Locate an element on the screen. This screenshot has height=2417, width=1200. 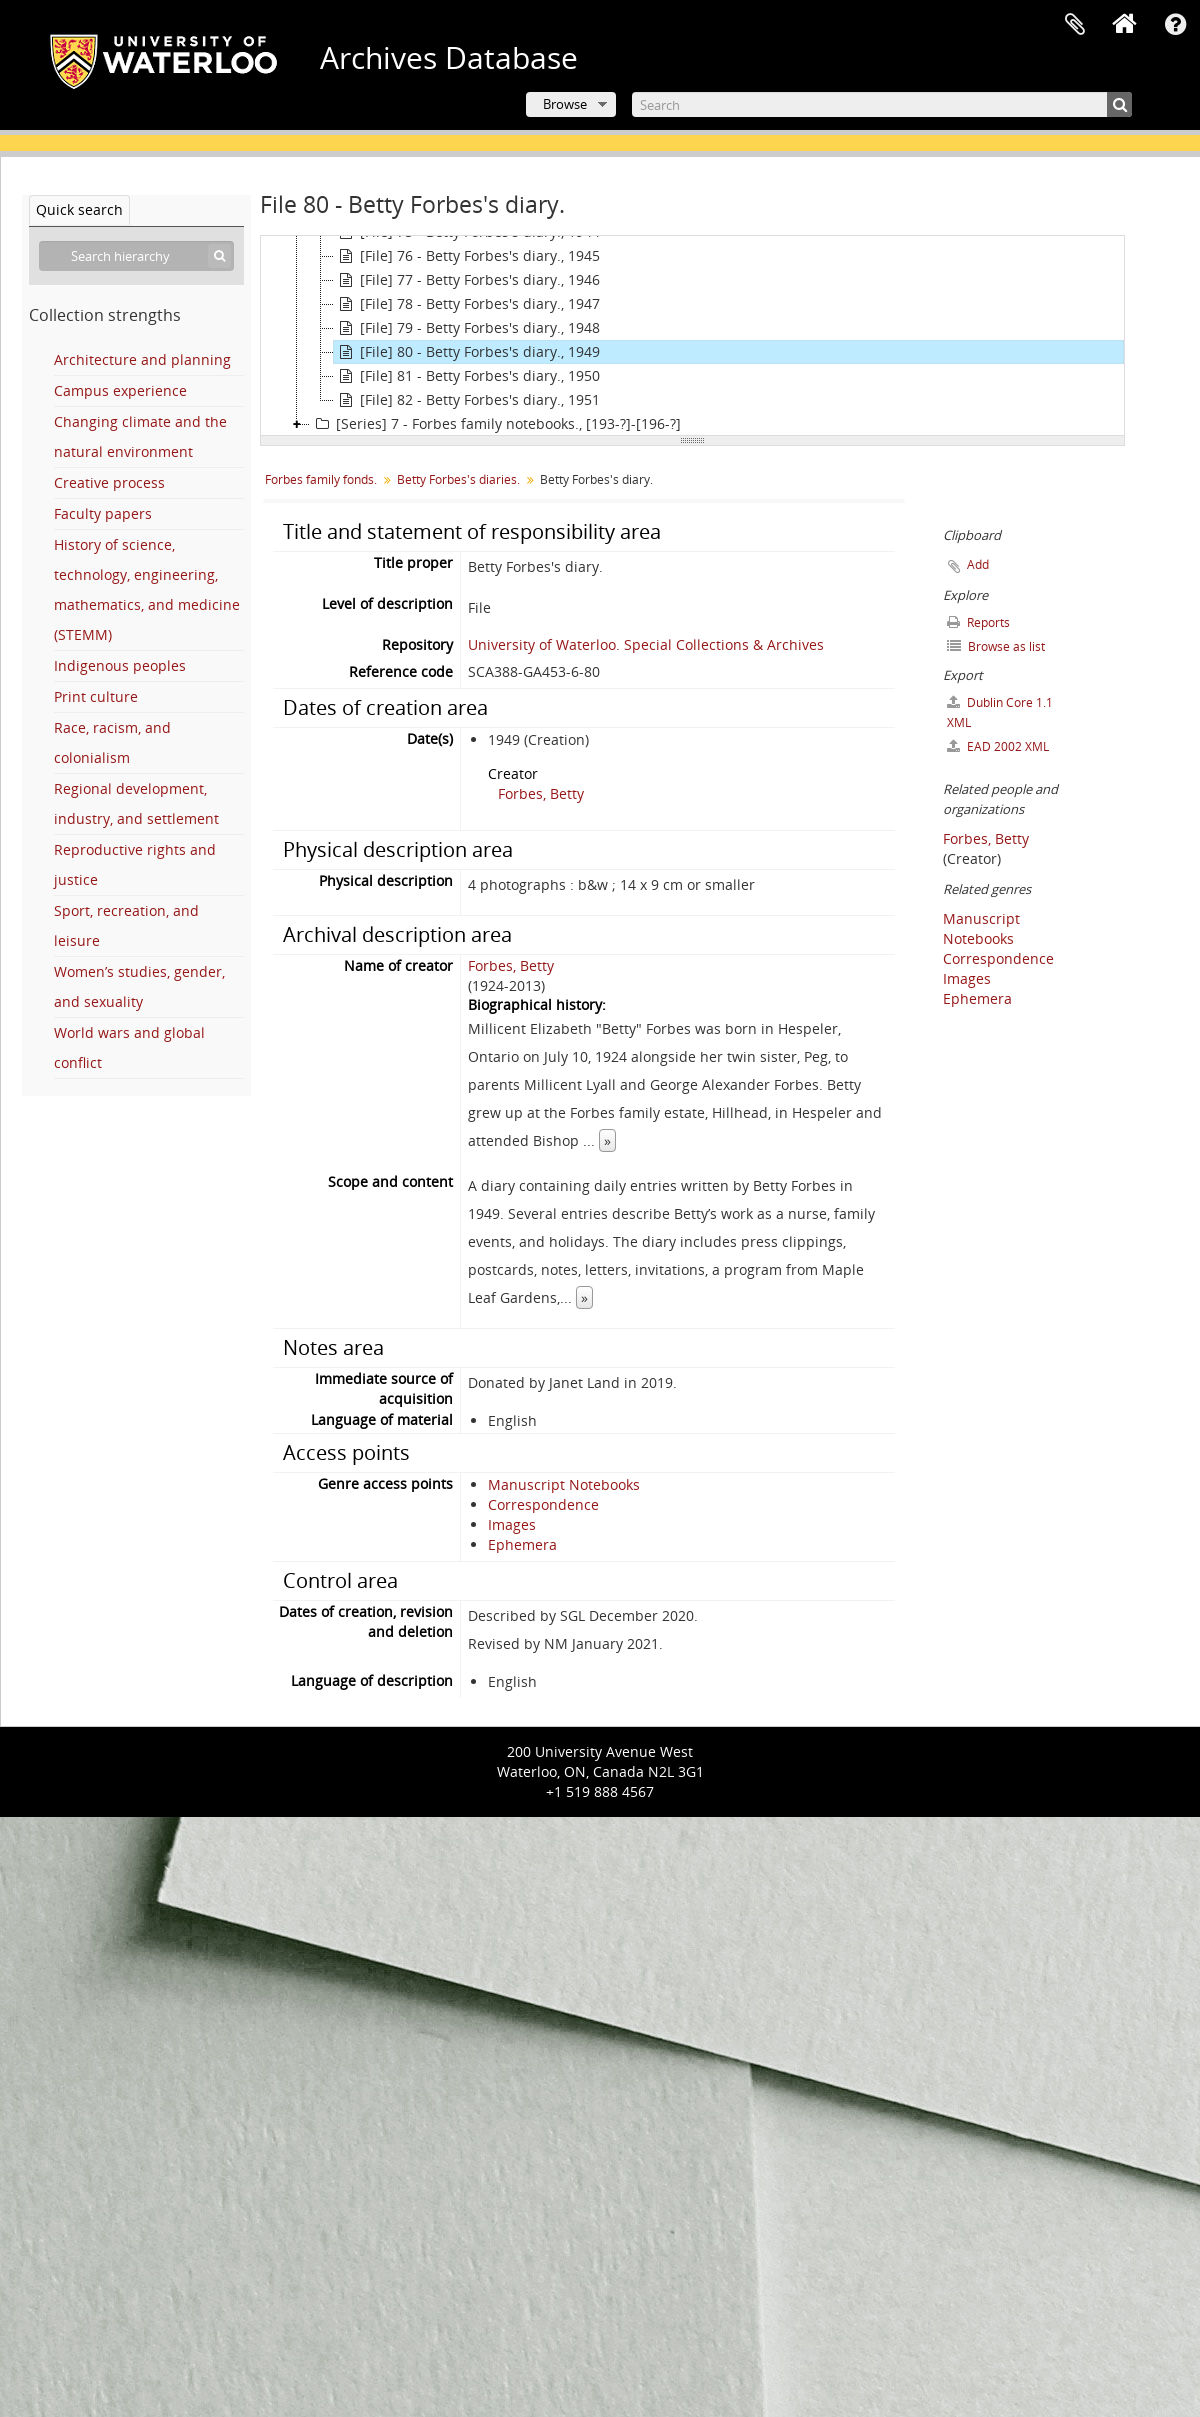
Campus experience is located at coordinates (120, 390).